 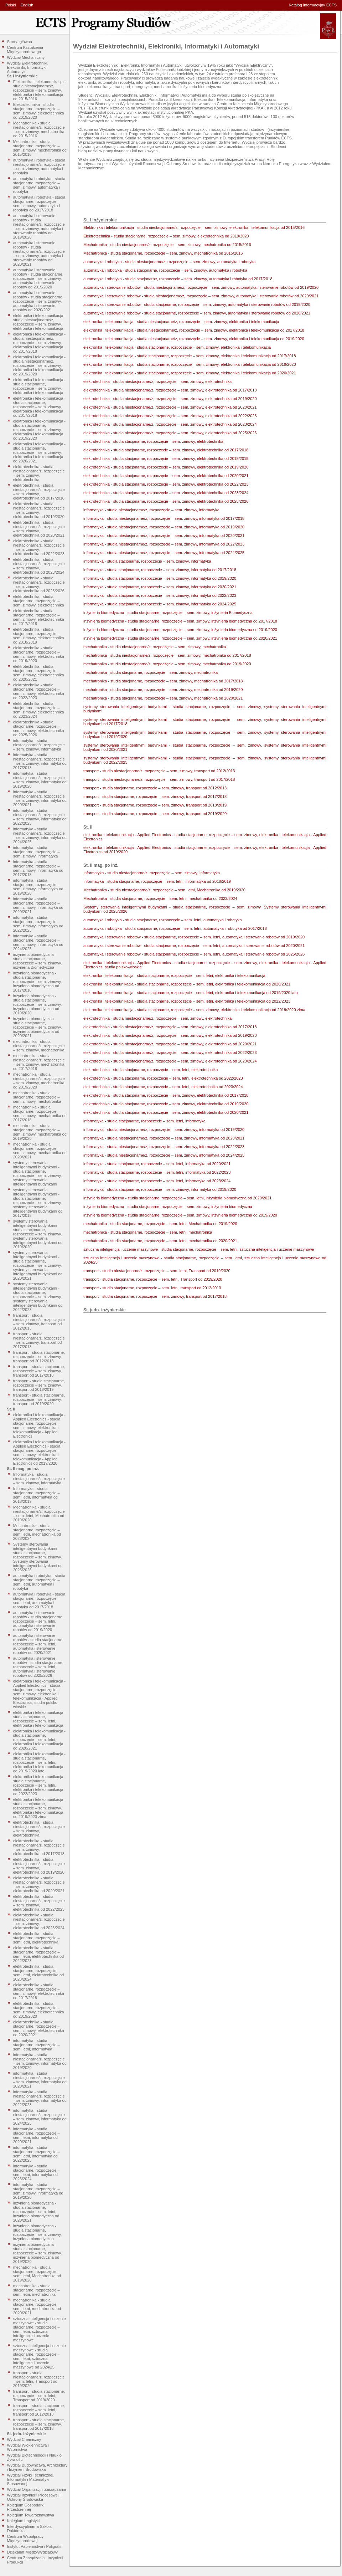 I want to click on elektronika i telekomunikacja - studia stacjonarne, rozpoczęcie – sem. letni, elektronika i telekomunikacja od 2020/2021, so click(x=39, y=1739).